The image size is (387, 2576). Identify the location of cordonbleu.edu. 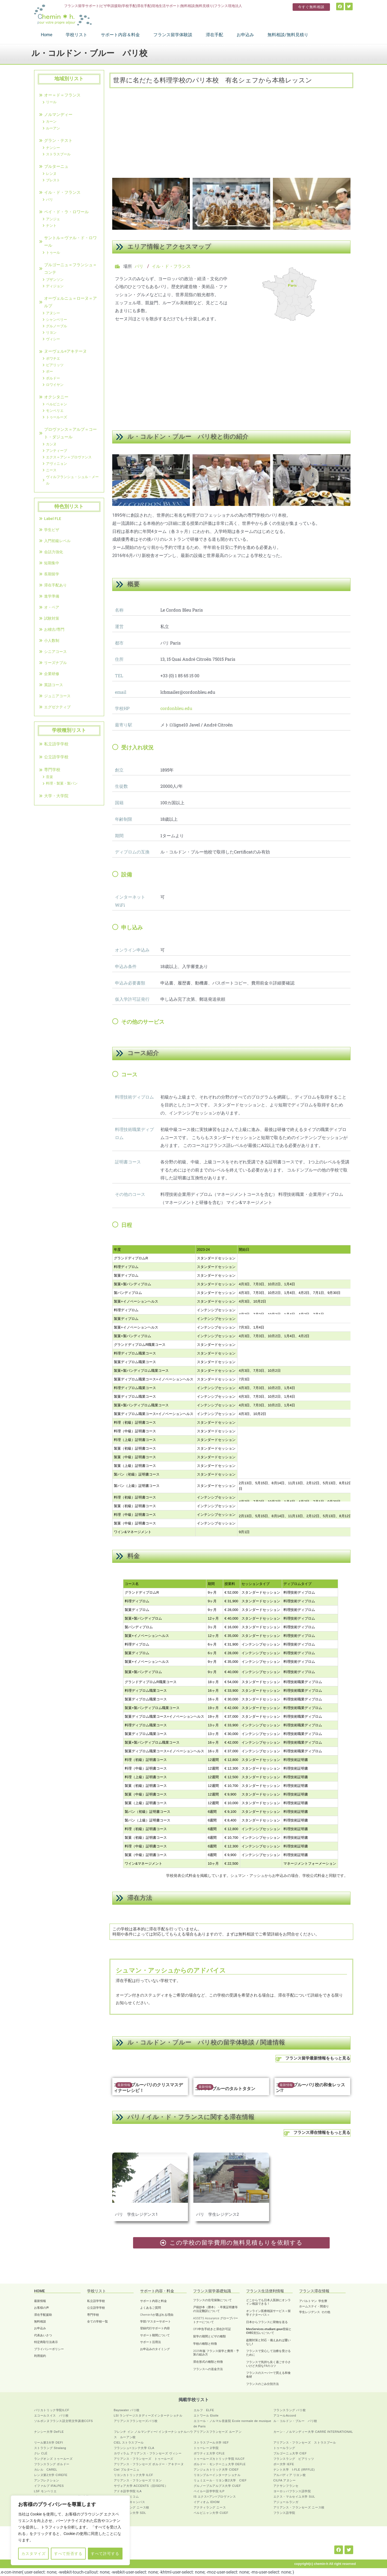
(176, 708).